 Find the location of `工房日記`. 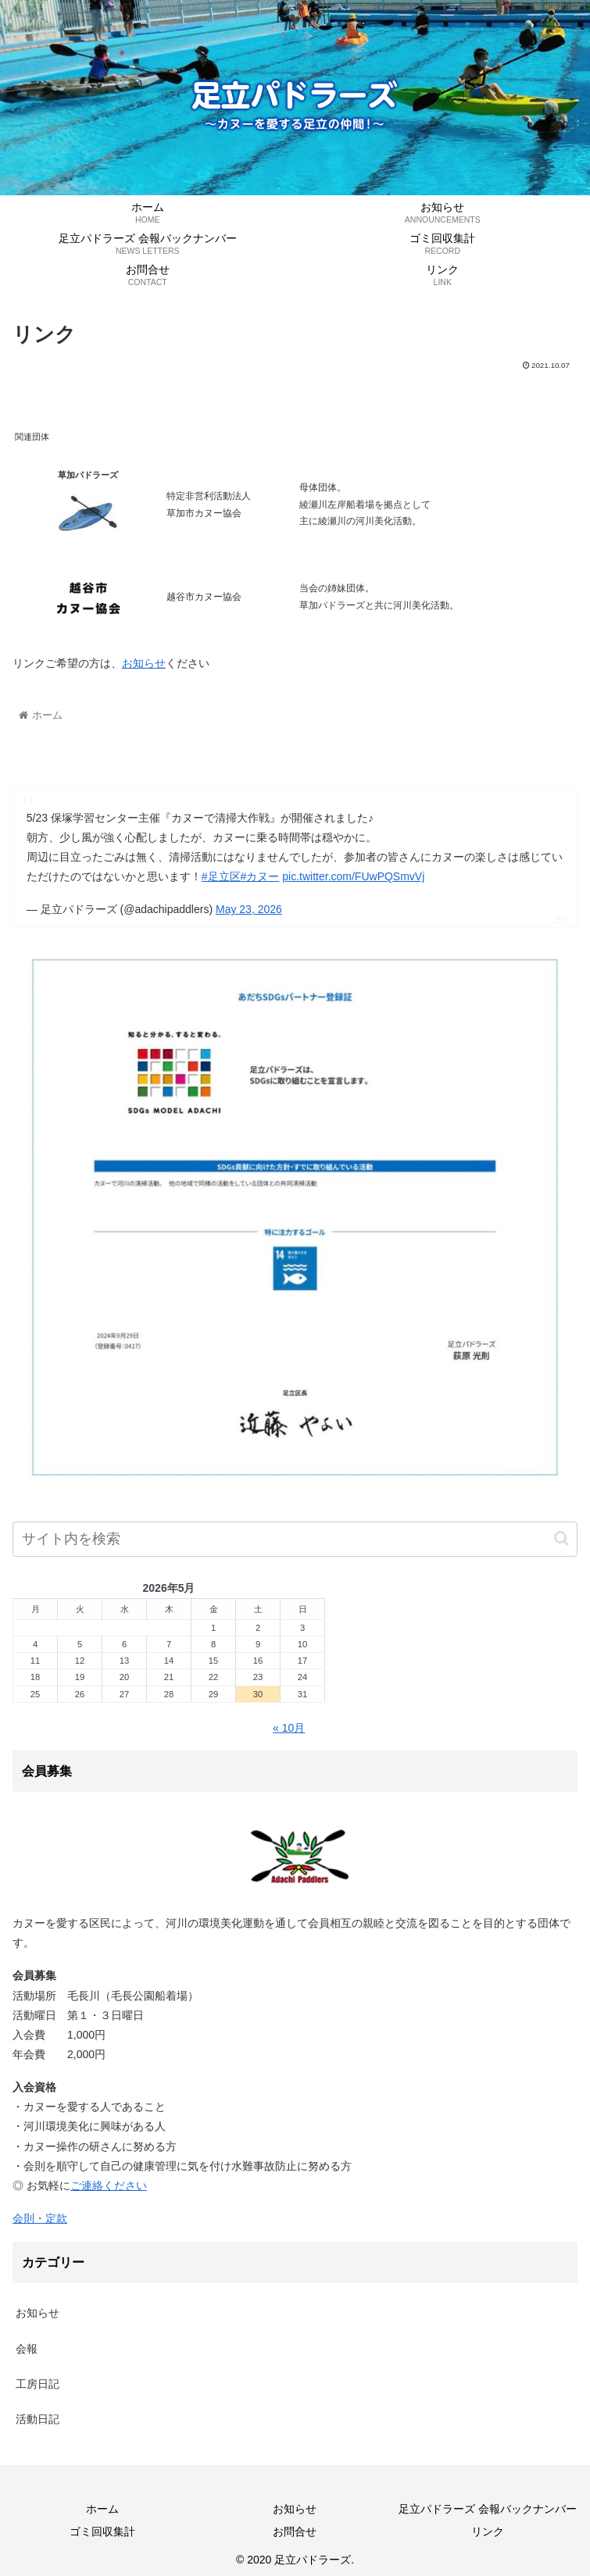

工房日記 is located at coordinates (37, 2384).